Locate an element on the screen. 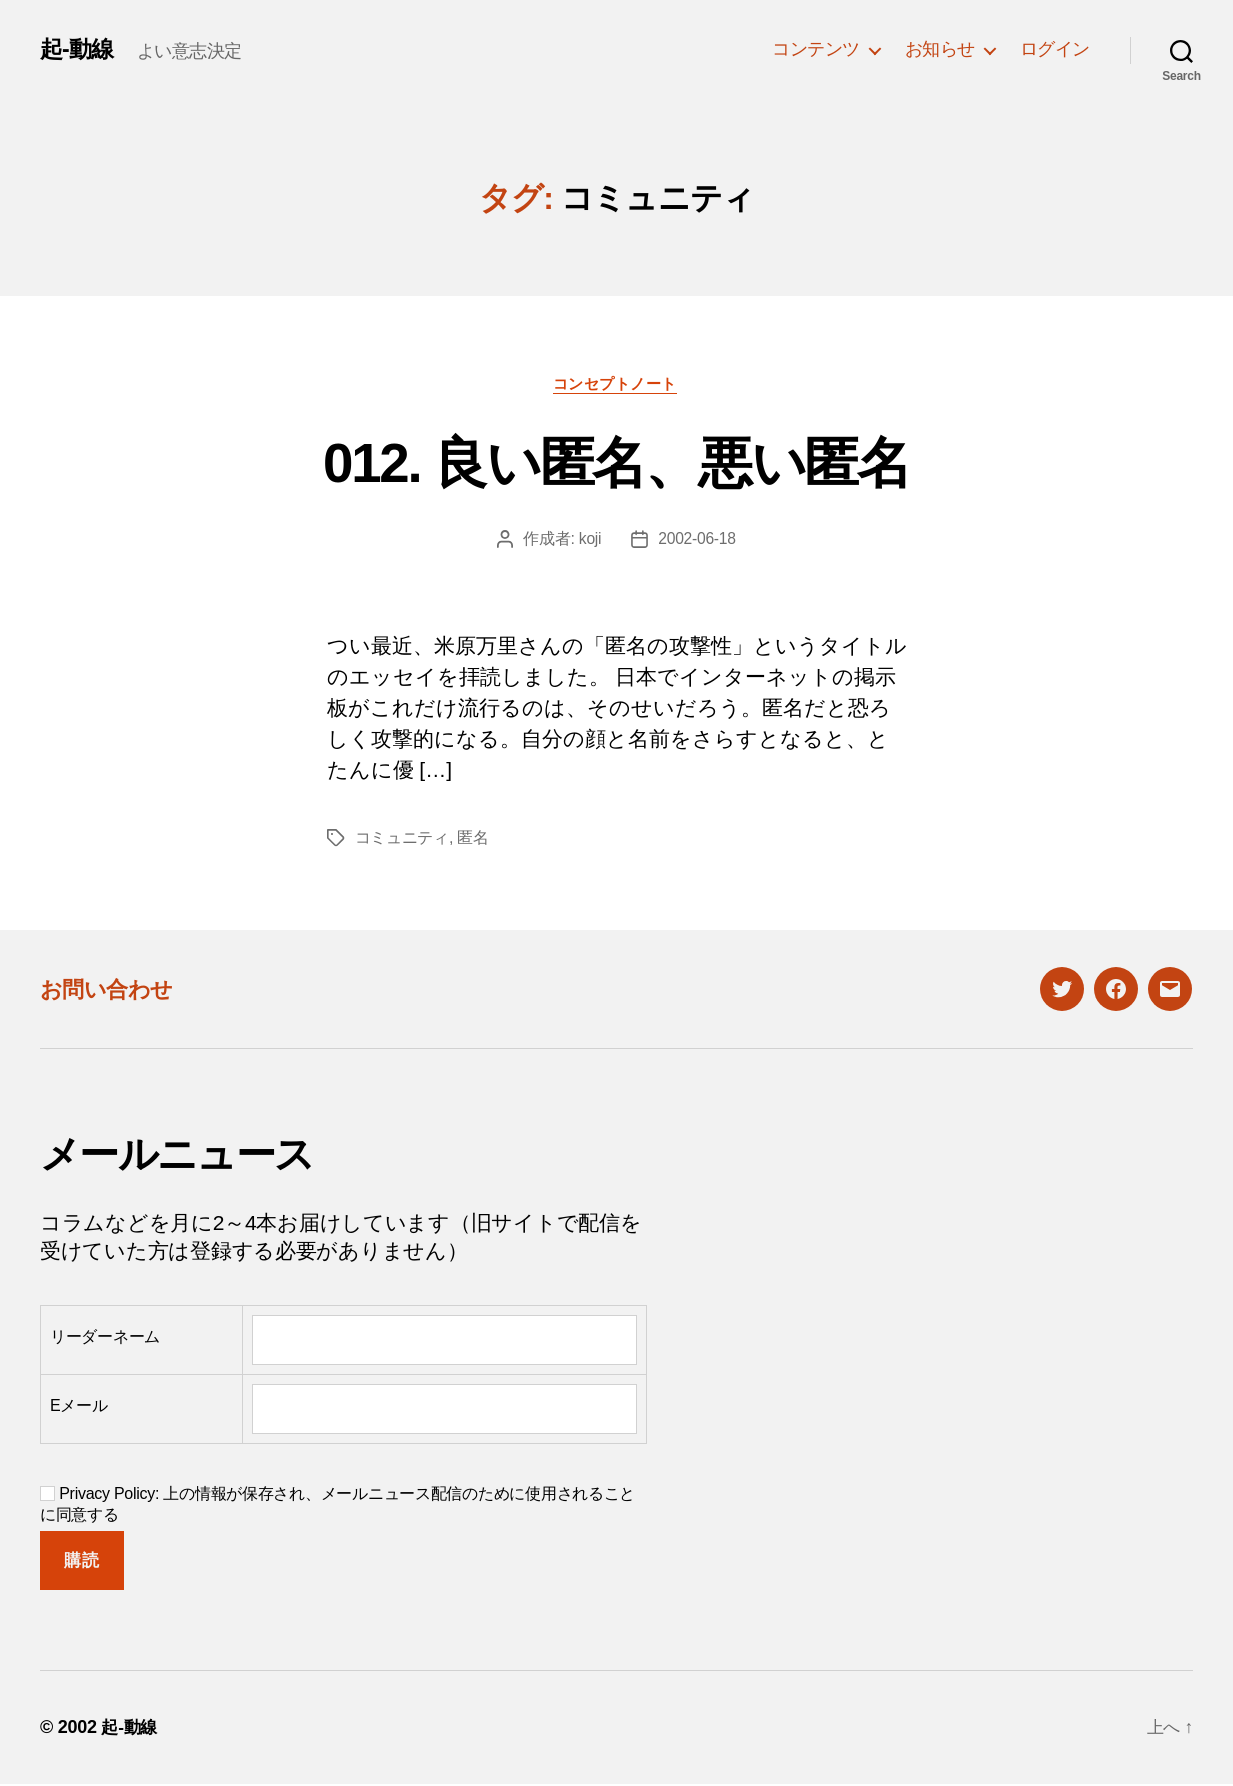  ログイン is located at coordinates (1055, 49).